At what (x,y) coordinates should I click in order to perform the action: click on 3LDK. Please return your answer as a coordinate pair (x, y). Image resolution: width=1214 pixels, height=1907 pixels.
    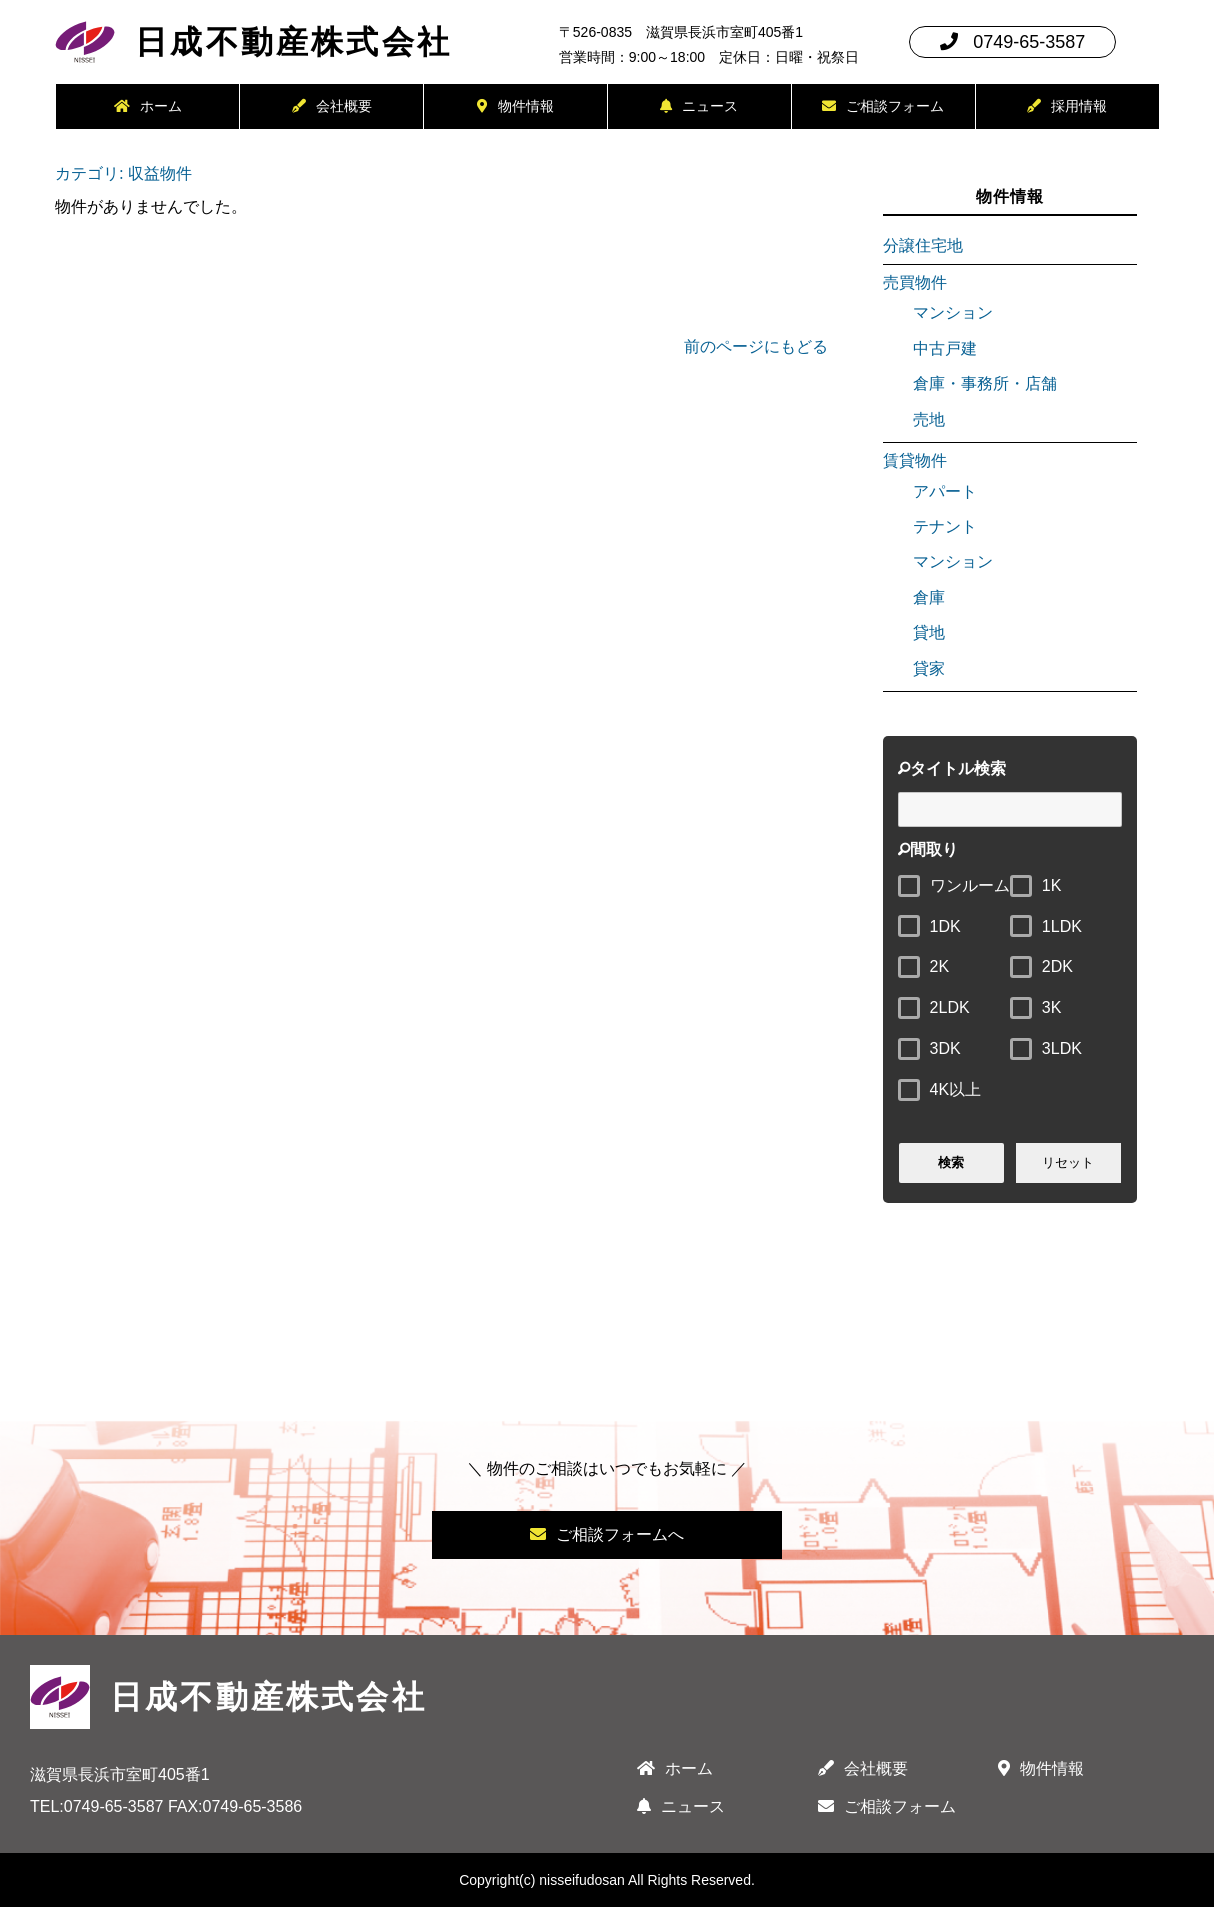
    Looking at the image, I should click on (1062, 1048).